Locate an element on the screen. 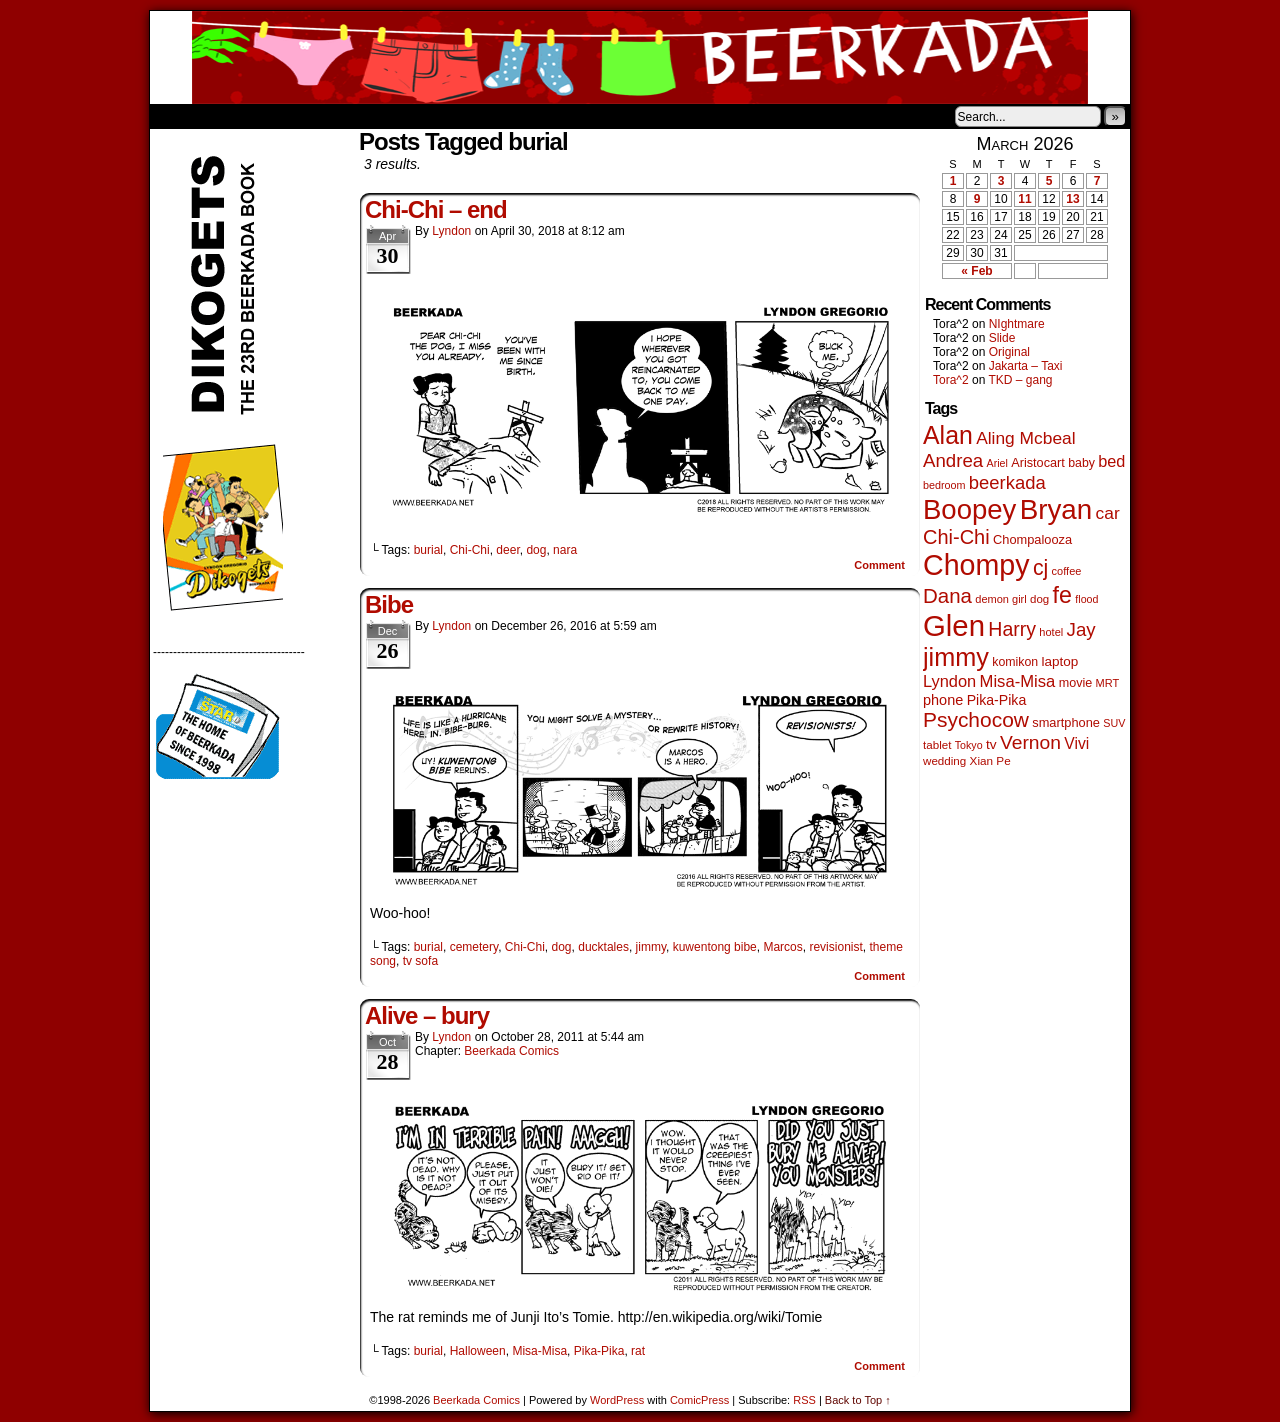  About is located at coordinates (237, 116).